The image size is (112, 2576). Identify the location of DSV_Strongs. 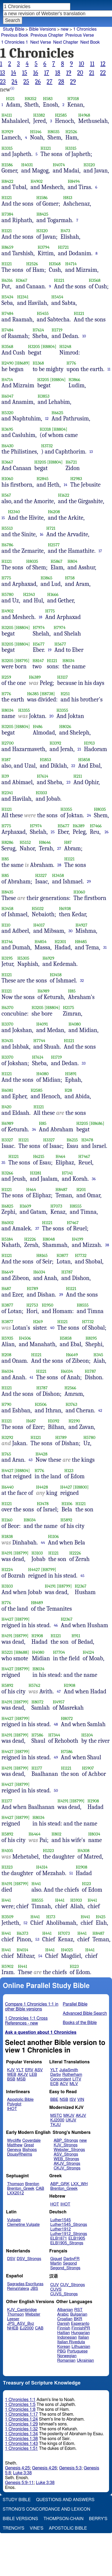
(29, 2259).